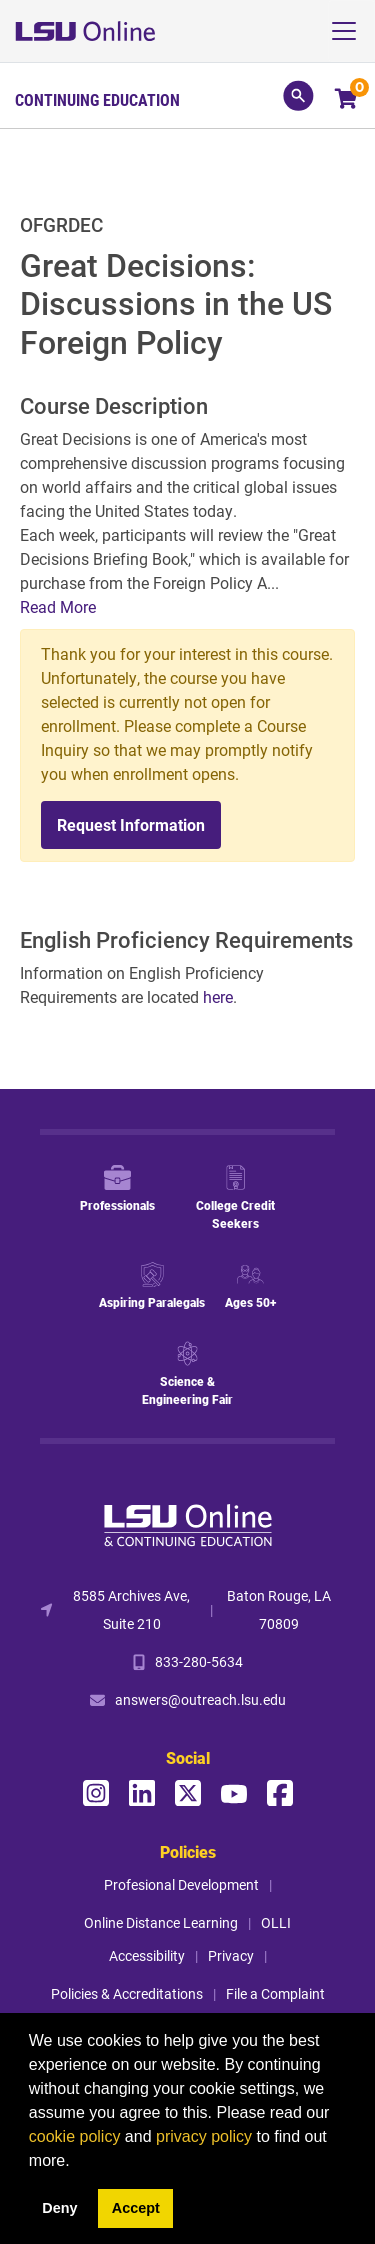  Describe the element at coordinates (275, 1993) in the screenshot. I see `File a Complaint` at that location.